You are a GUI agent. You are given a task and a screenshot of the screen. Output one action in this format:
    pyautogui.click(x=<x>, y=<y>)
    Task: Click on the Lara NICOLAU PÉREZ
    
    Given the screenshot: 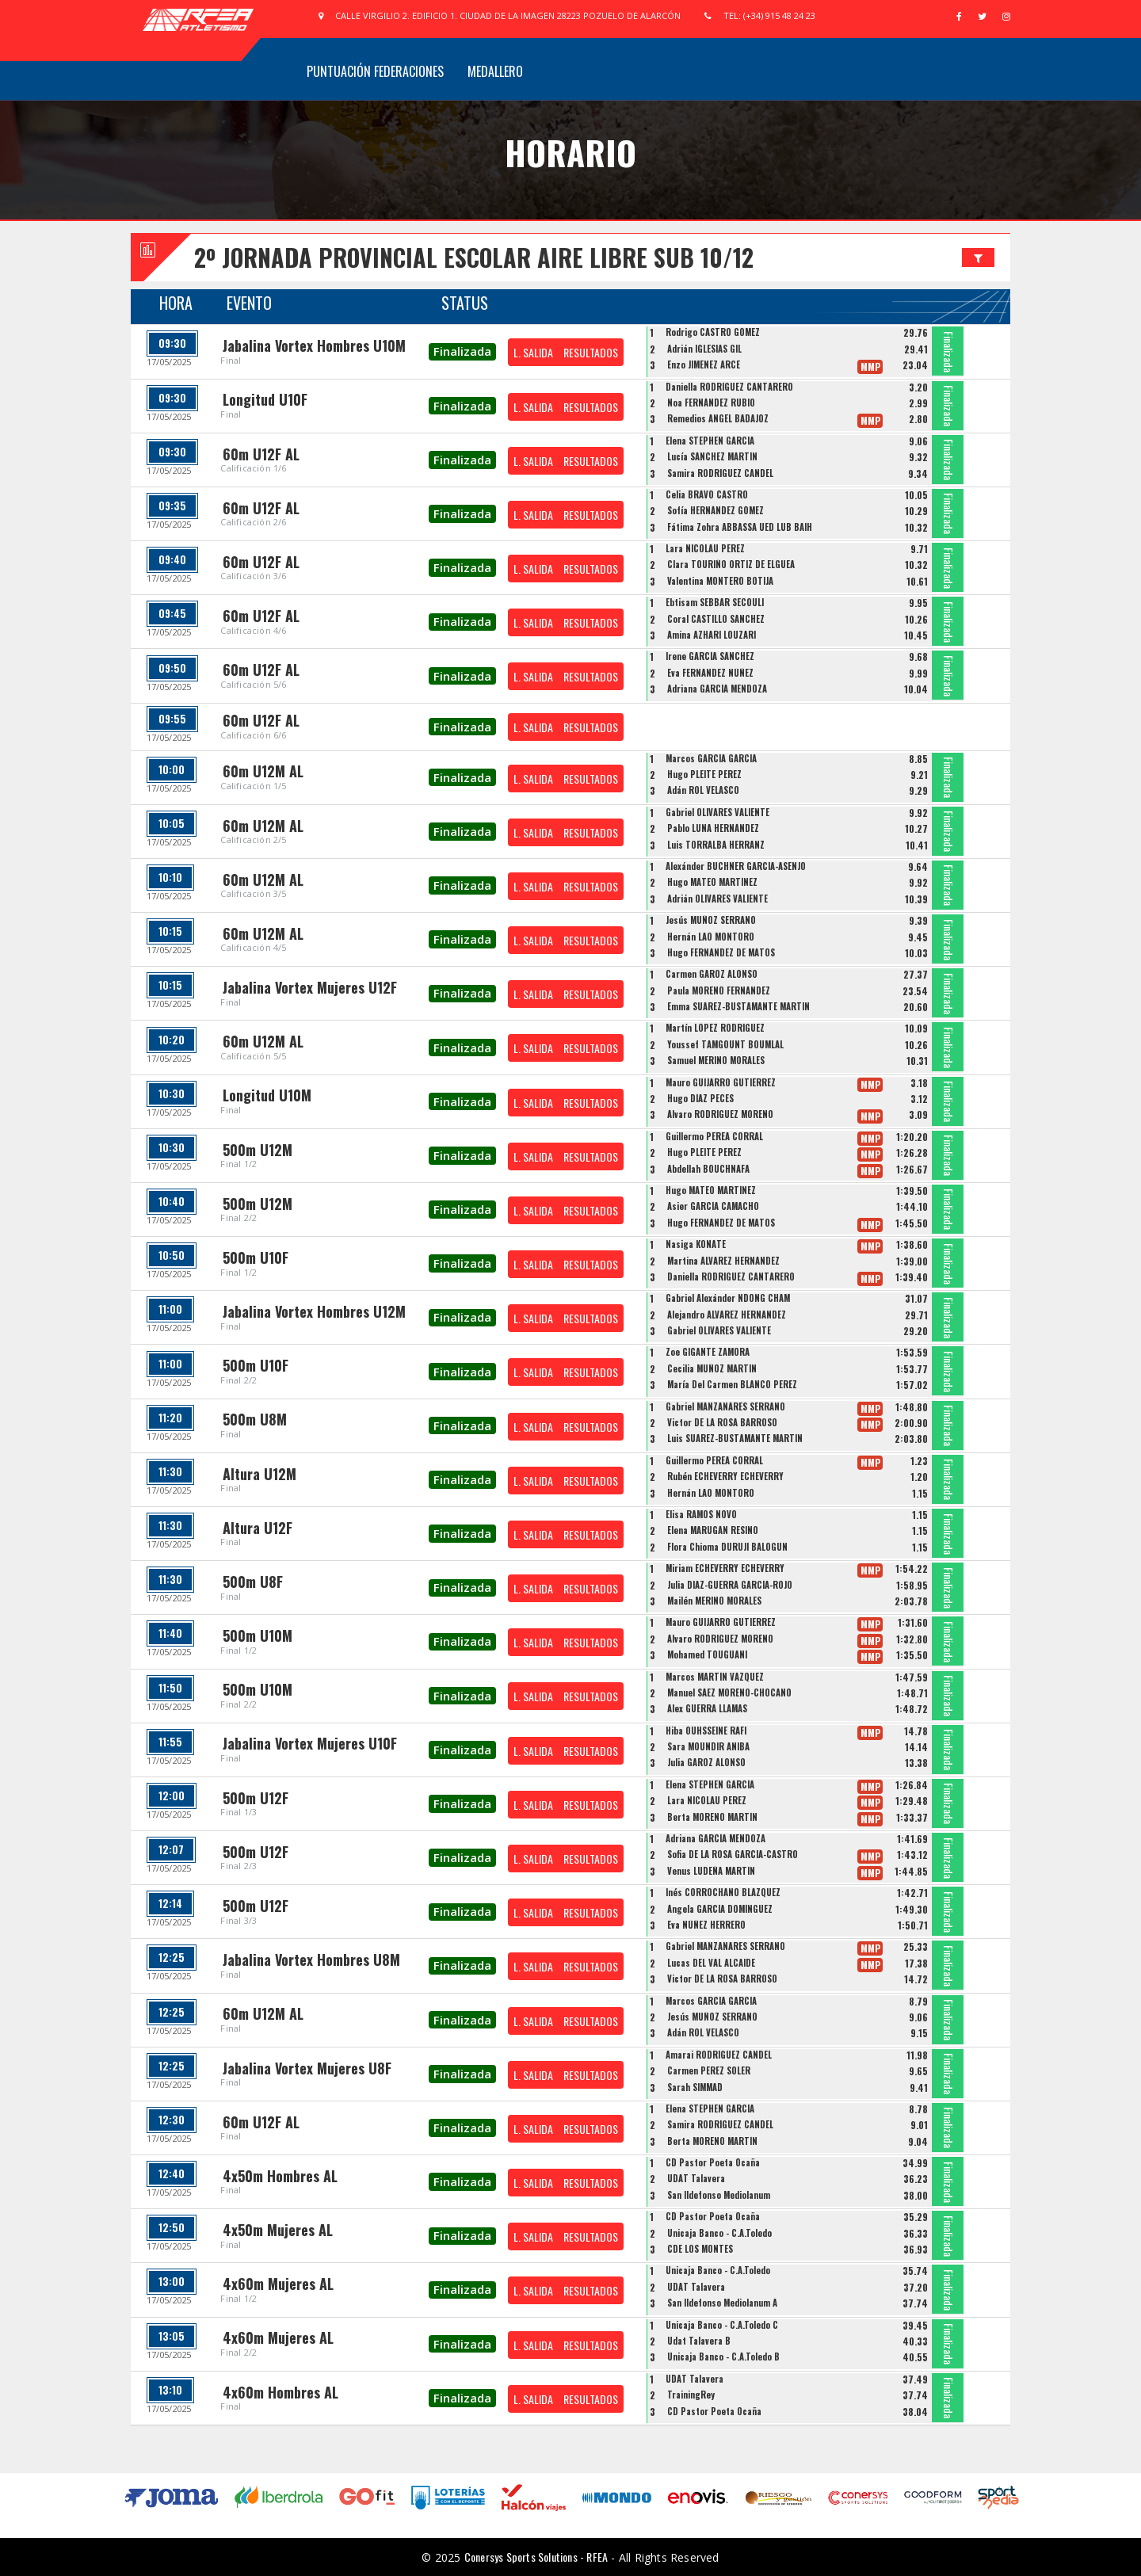 What is the action you would take?
    pyautogui.click(x=705, y=548)
    